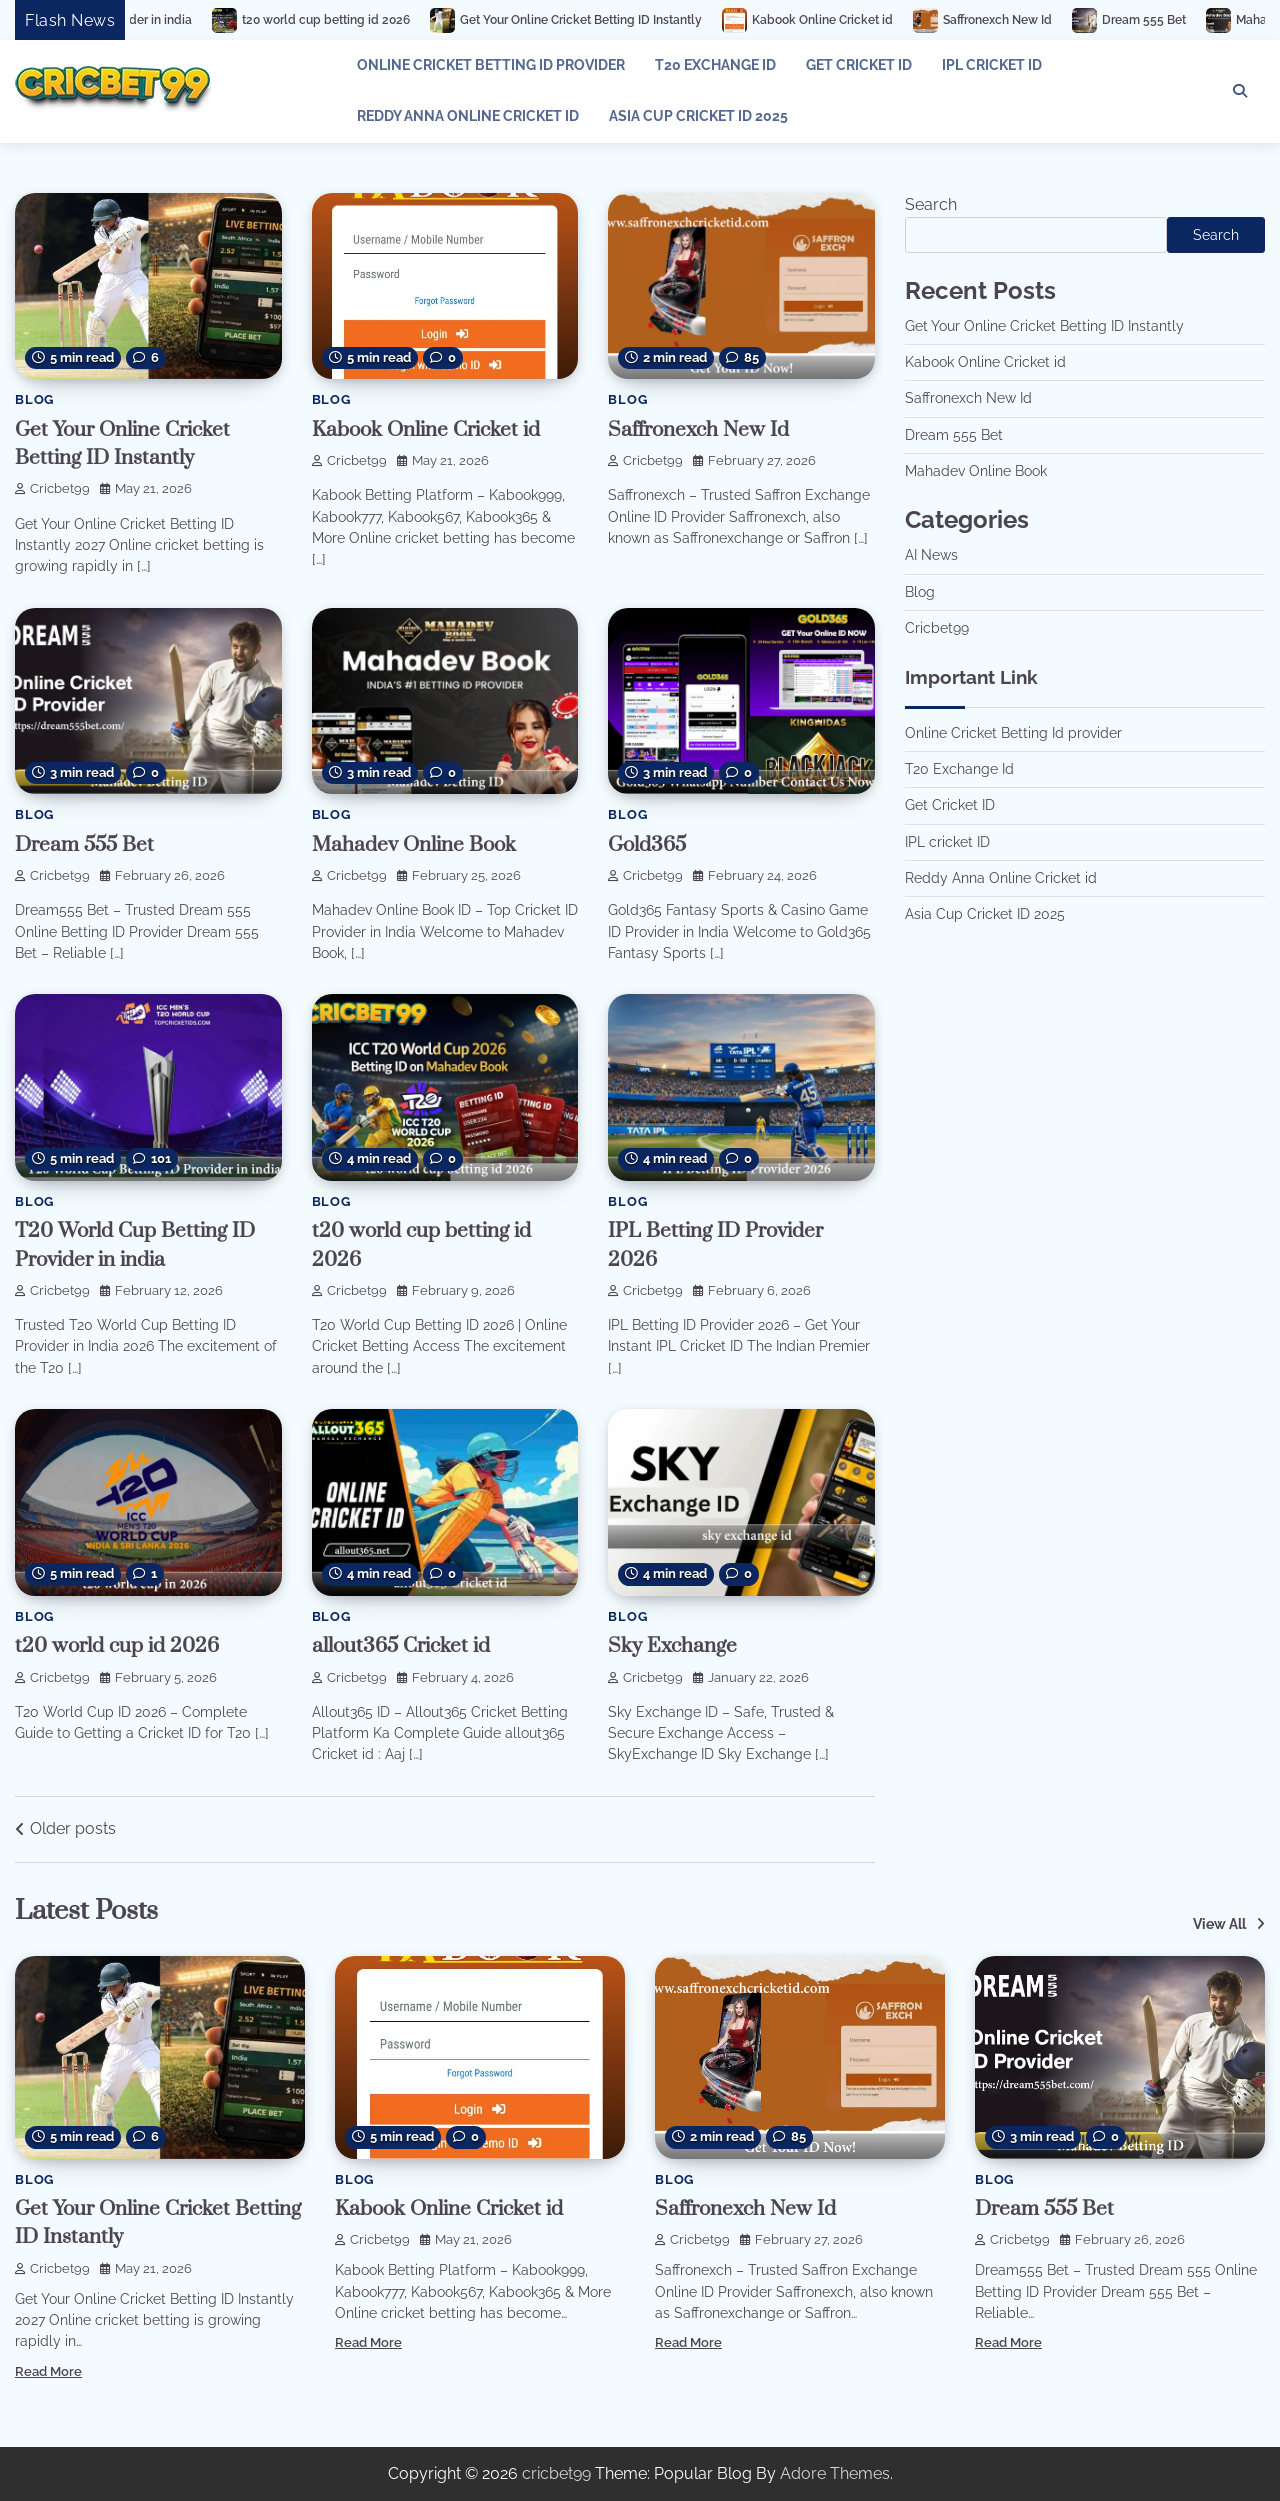 This screenshot has width=1280, height=2501. Describe the element at coordinates (401, 1646) in the screenshot. I see `allout365 Cricket id` at that location.